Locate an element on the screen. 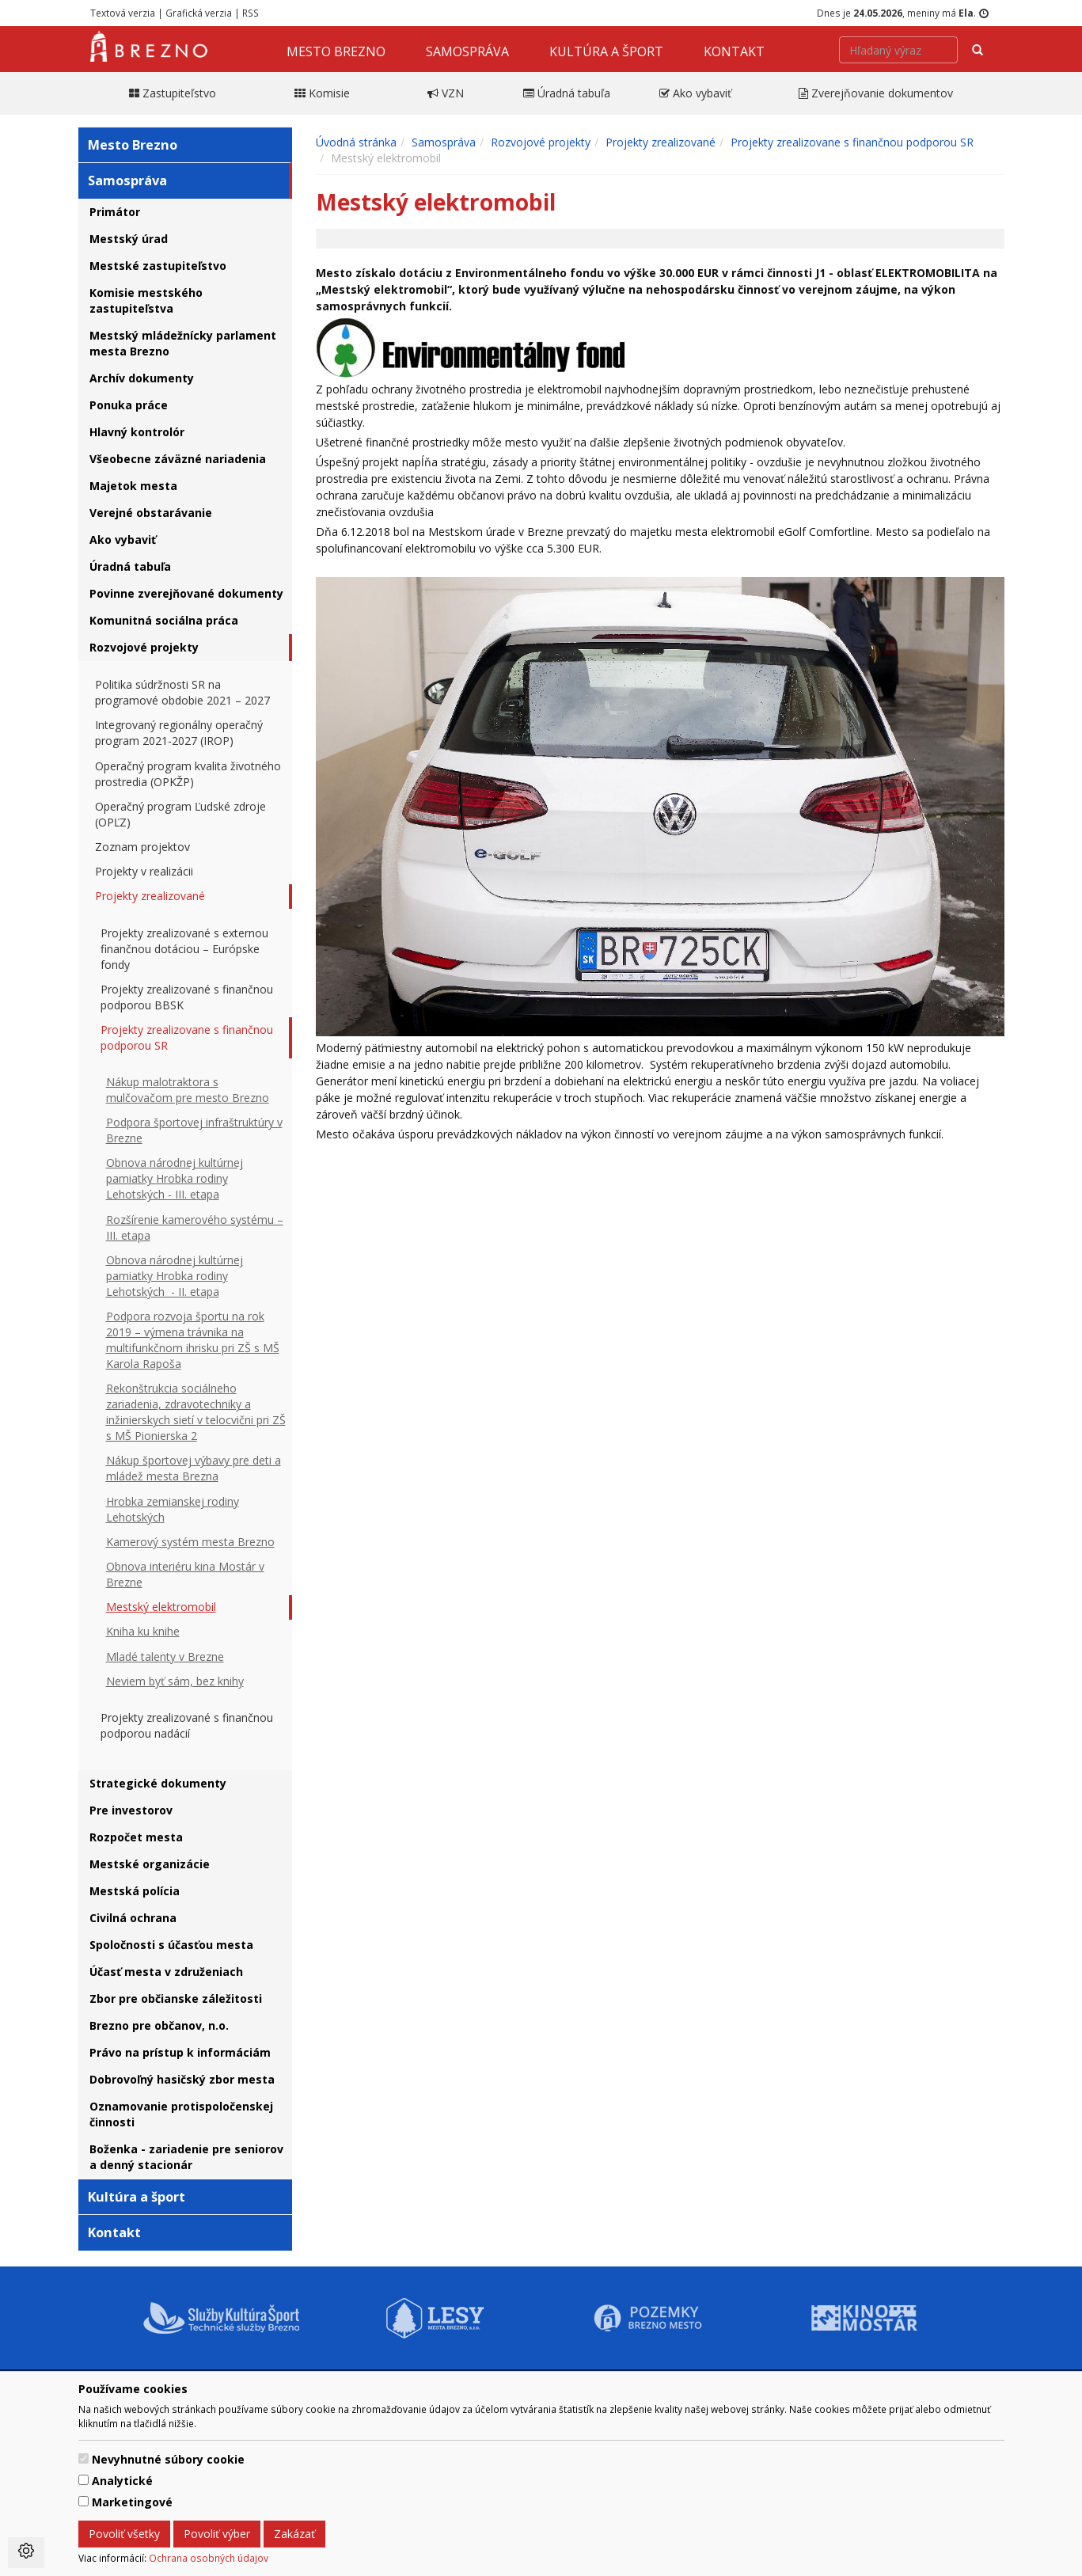 Image resolution: width=1082 pixels, height=2576 pixels. Komunitná sociálna práca is located at coordinates (163, 620).